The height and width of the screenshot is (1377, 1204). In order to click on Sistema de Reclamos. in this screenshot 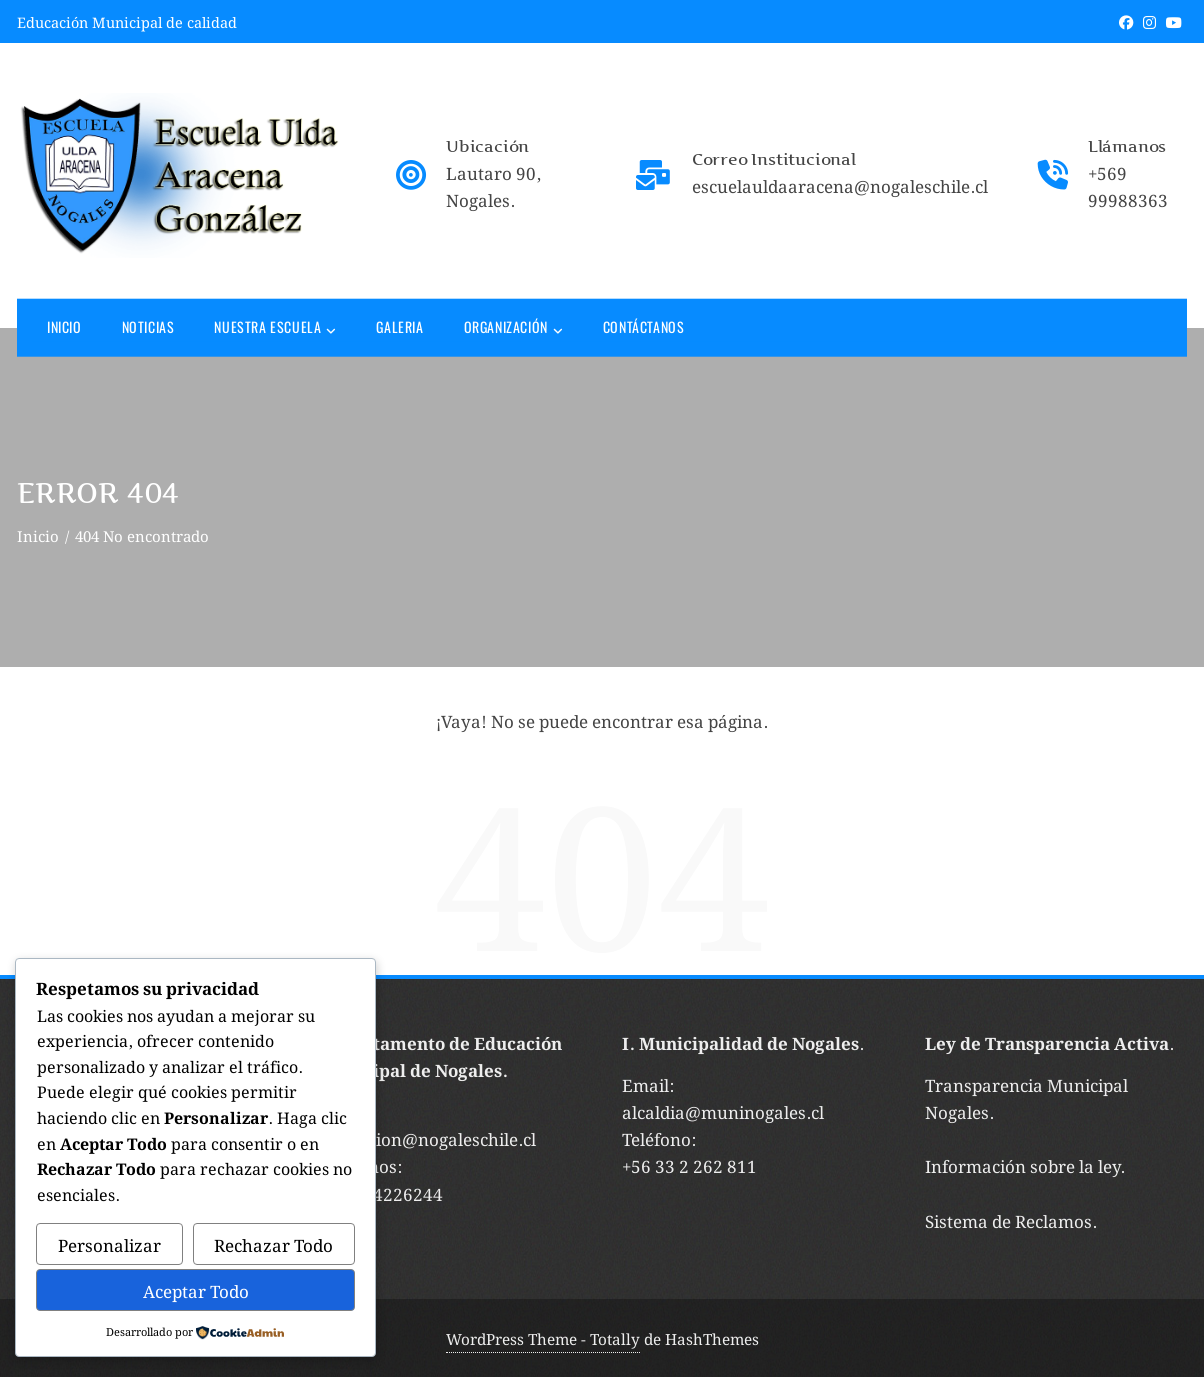, I will do `click(1011, 1220)`.